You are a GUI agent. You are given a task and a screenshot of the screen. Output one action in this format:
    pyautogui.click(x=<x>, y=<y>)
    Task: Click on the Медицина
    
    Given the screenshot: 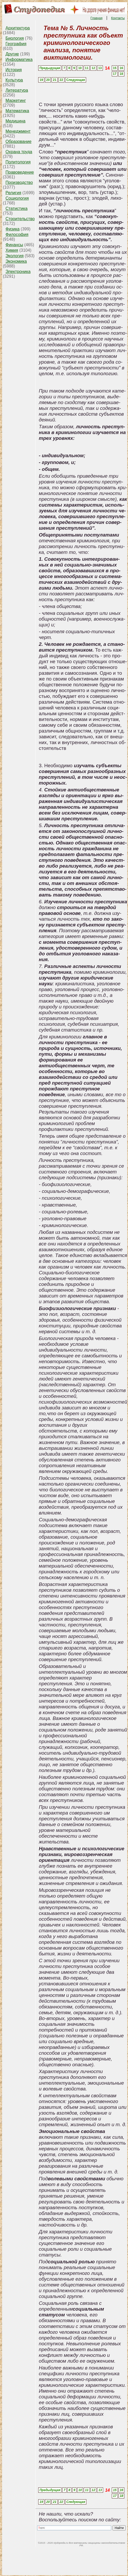 What is the action you would take?
    pyautogui.click(x=15, y=121)
    